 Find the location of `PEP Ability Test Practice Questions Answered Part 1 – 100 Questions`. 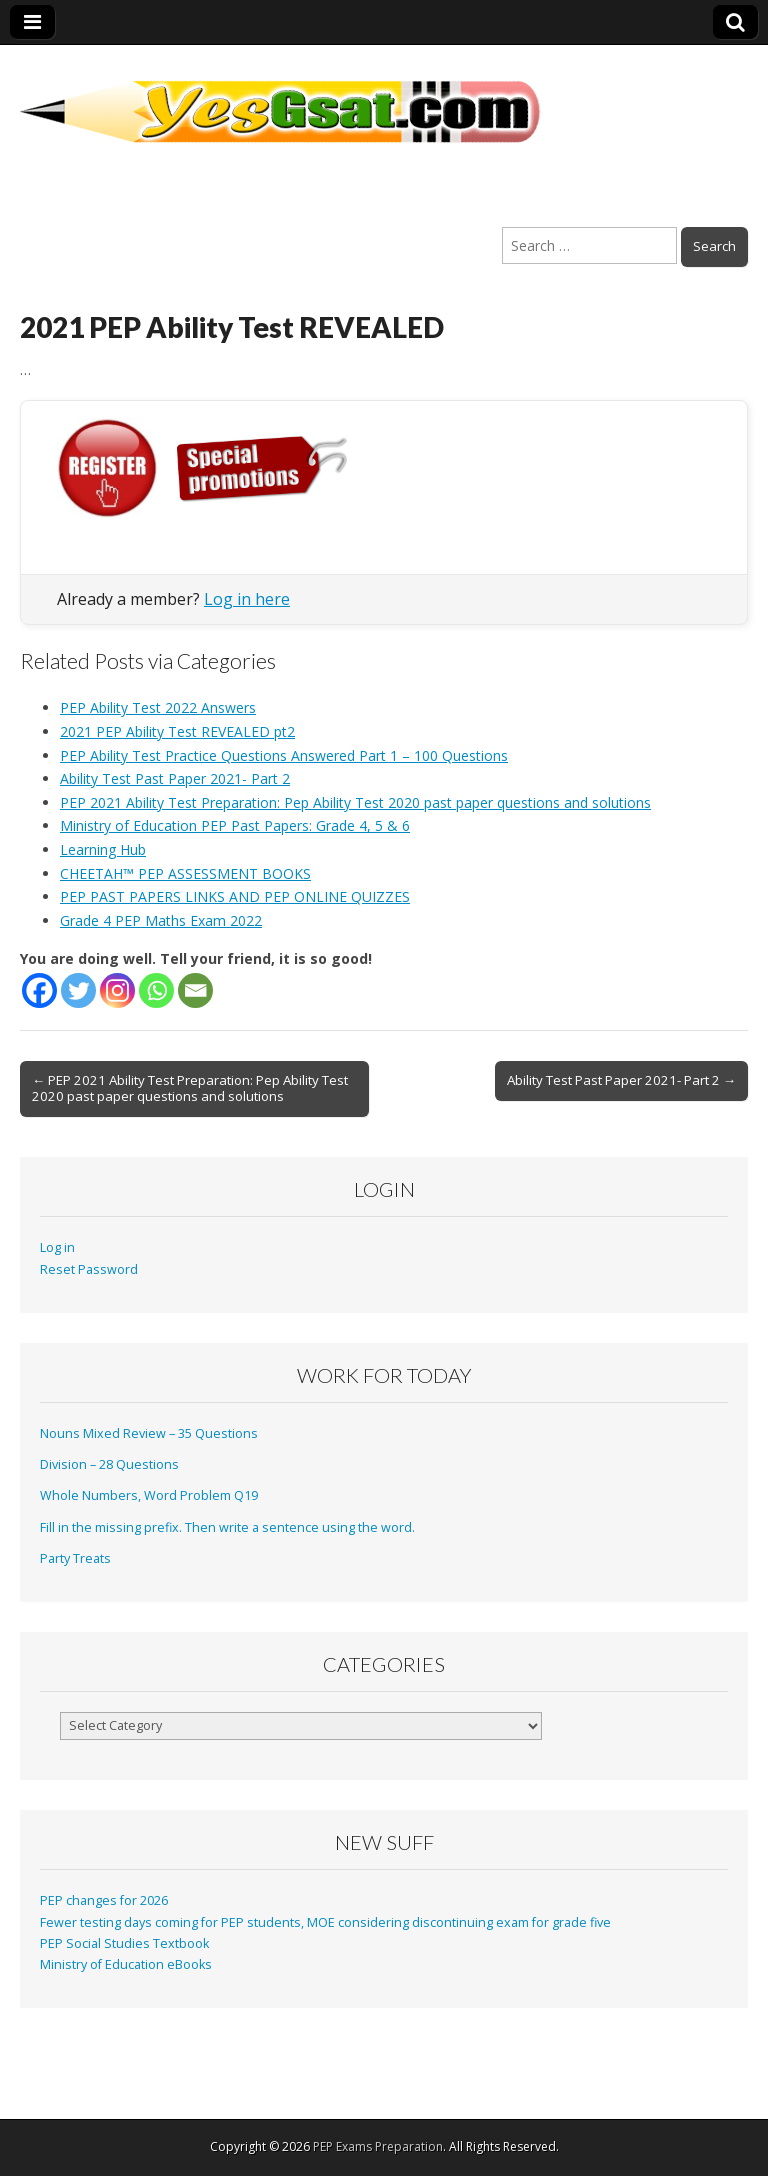

PEP Ability Test Practice Questions Answered Part 1 – 100 Questions is located at coordinates (284, 755).